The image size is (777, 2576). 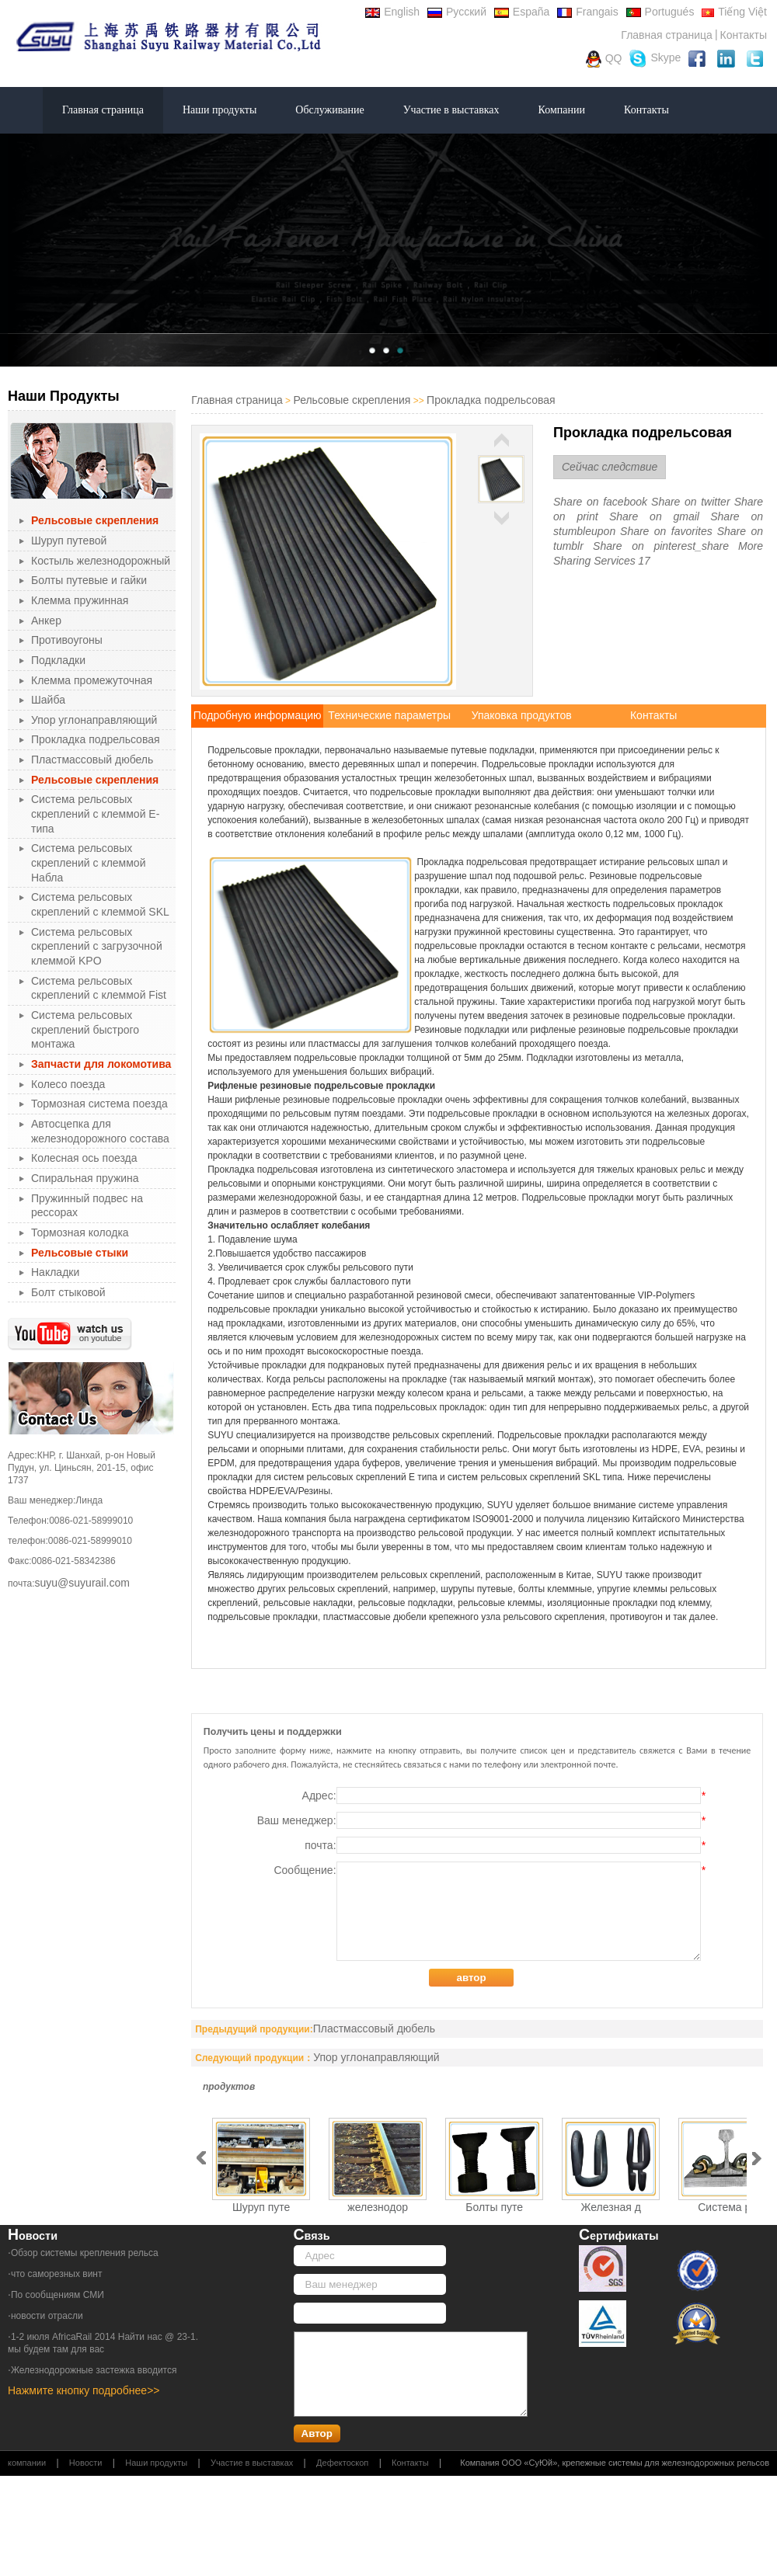 I want to click on Frangais, so click(x=587, y=11).